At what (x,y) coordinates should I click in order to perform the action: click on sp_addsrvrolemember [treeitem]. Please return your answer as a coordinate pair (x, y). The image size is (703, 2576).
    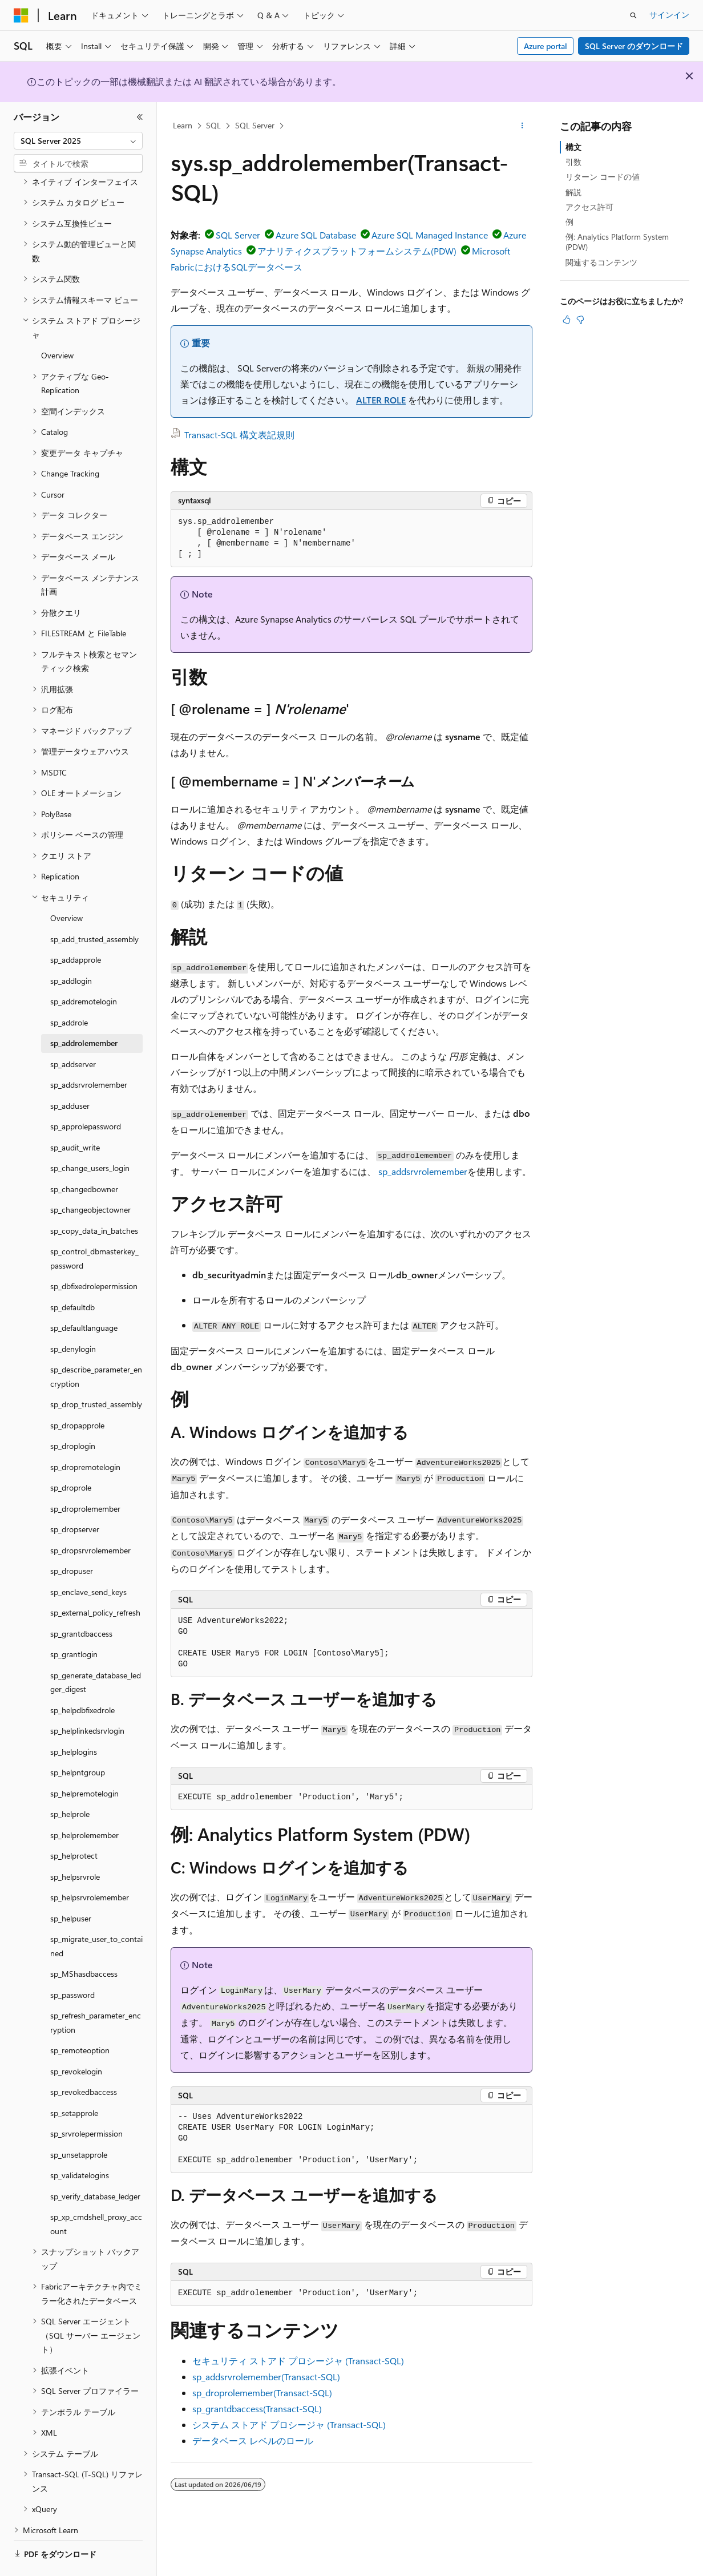
    Looking at the image, I should click on (88, 1053).